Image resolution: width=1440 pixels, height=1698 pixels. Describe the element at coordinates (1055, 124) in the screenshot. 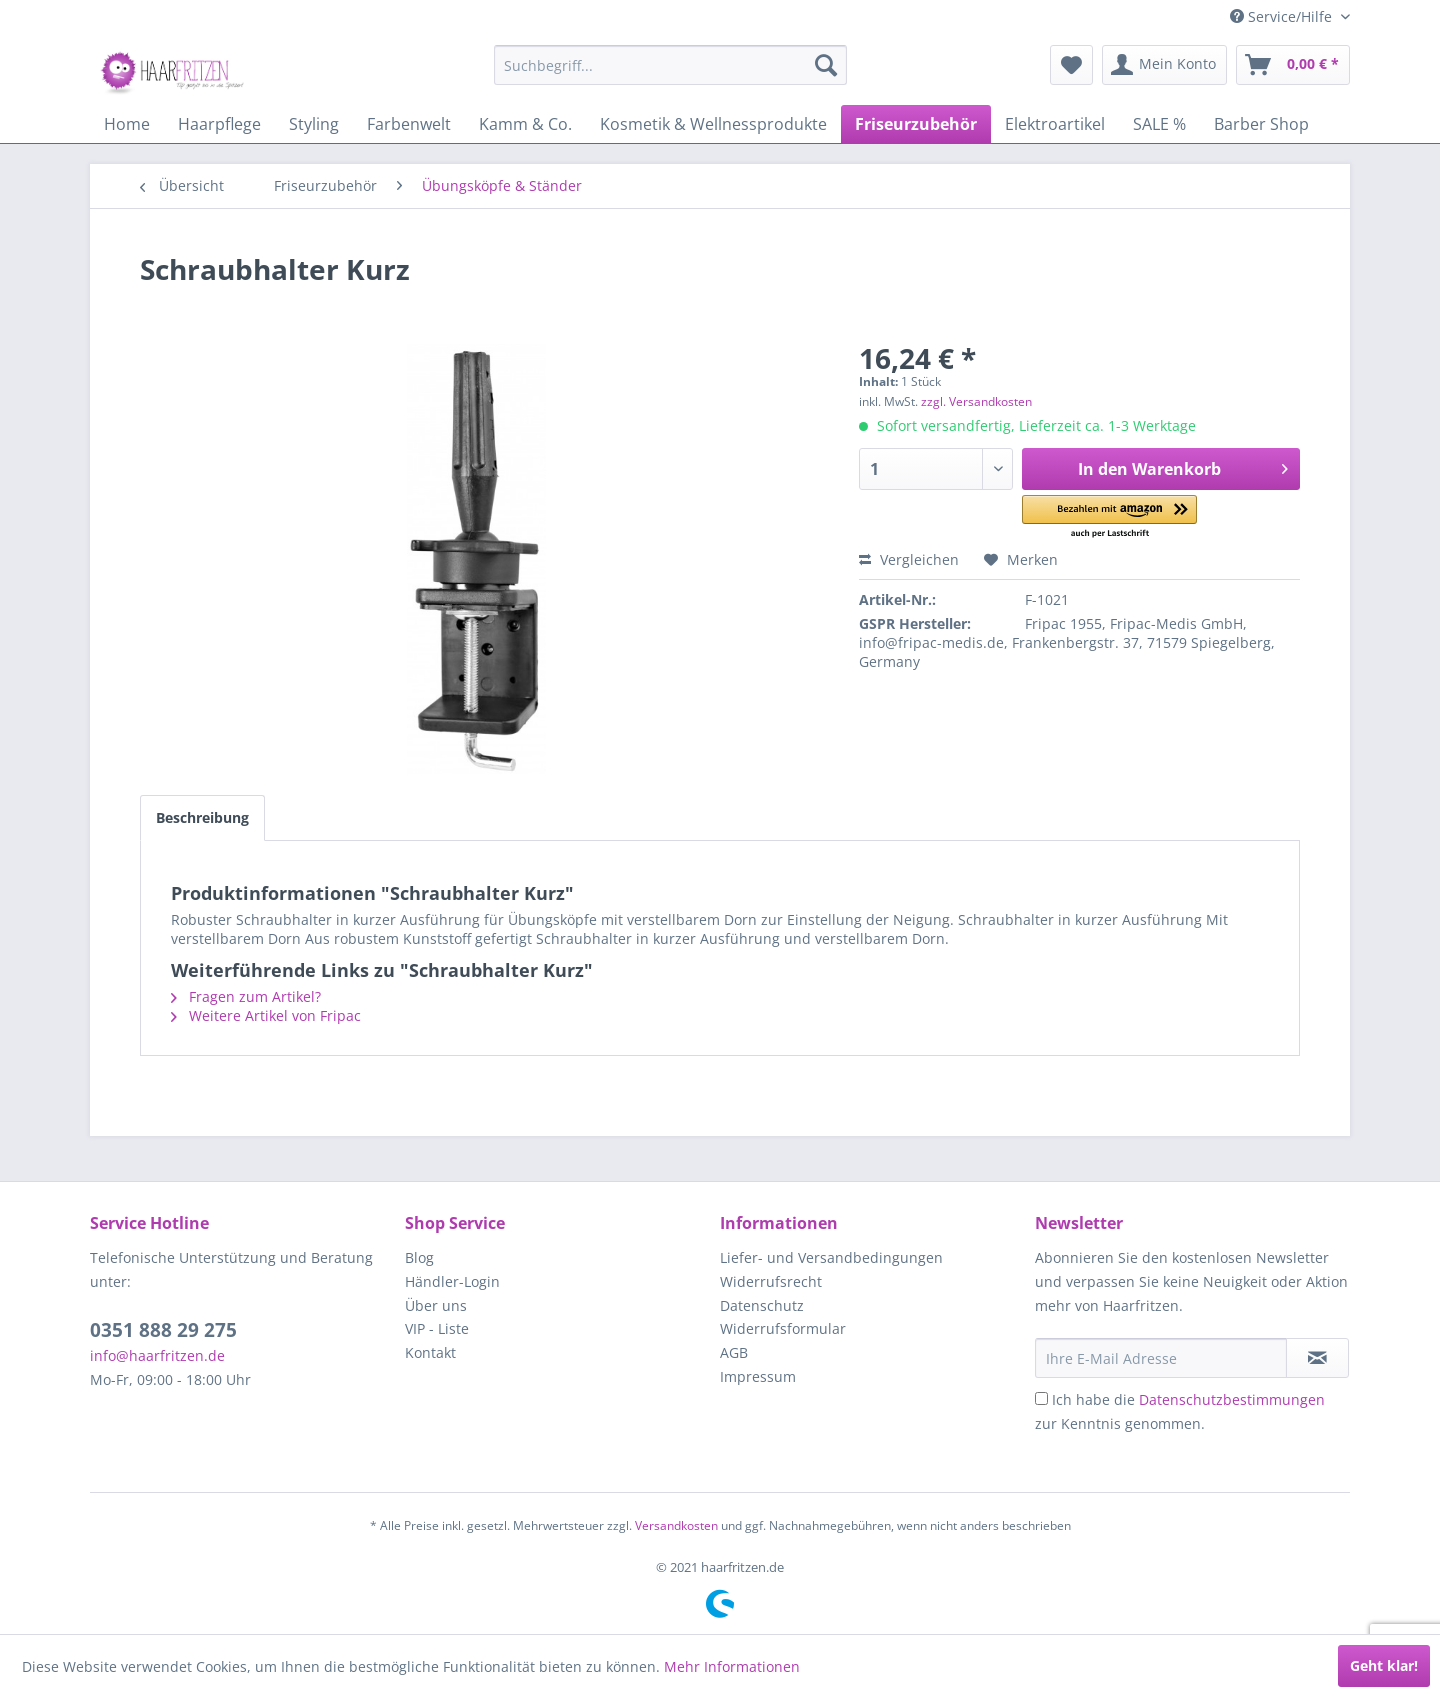

I see `[Elektroartikel]` at that location.